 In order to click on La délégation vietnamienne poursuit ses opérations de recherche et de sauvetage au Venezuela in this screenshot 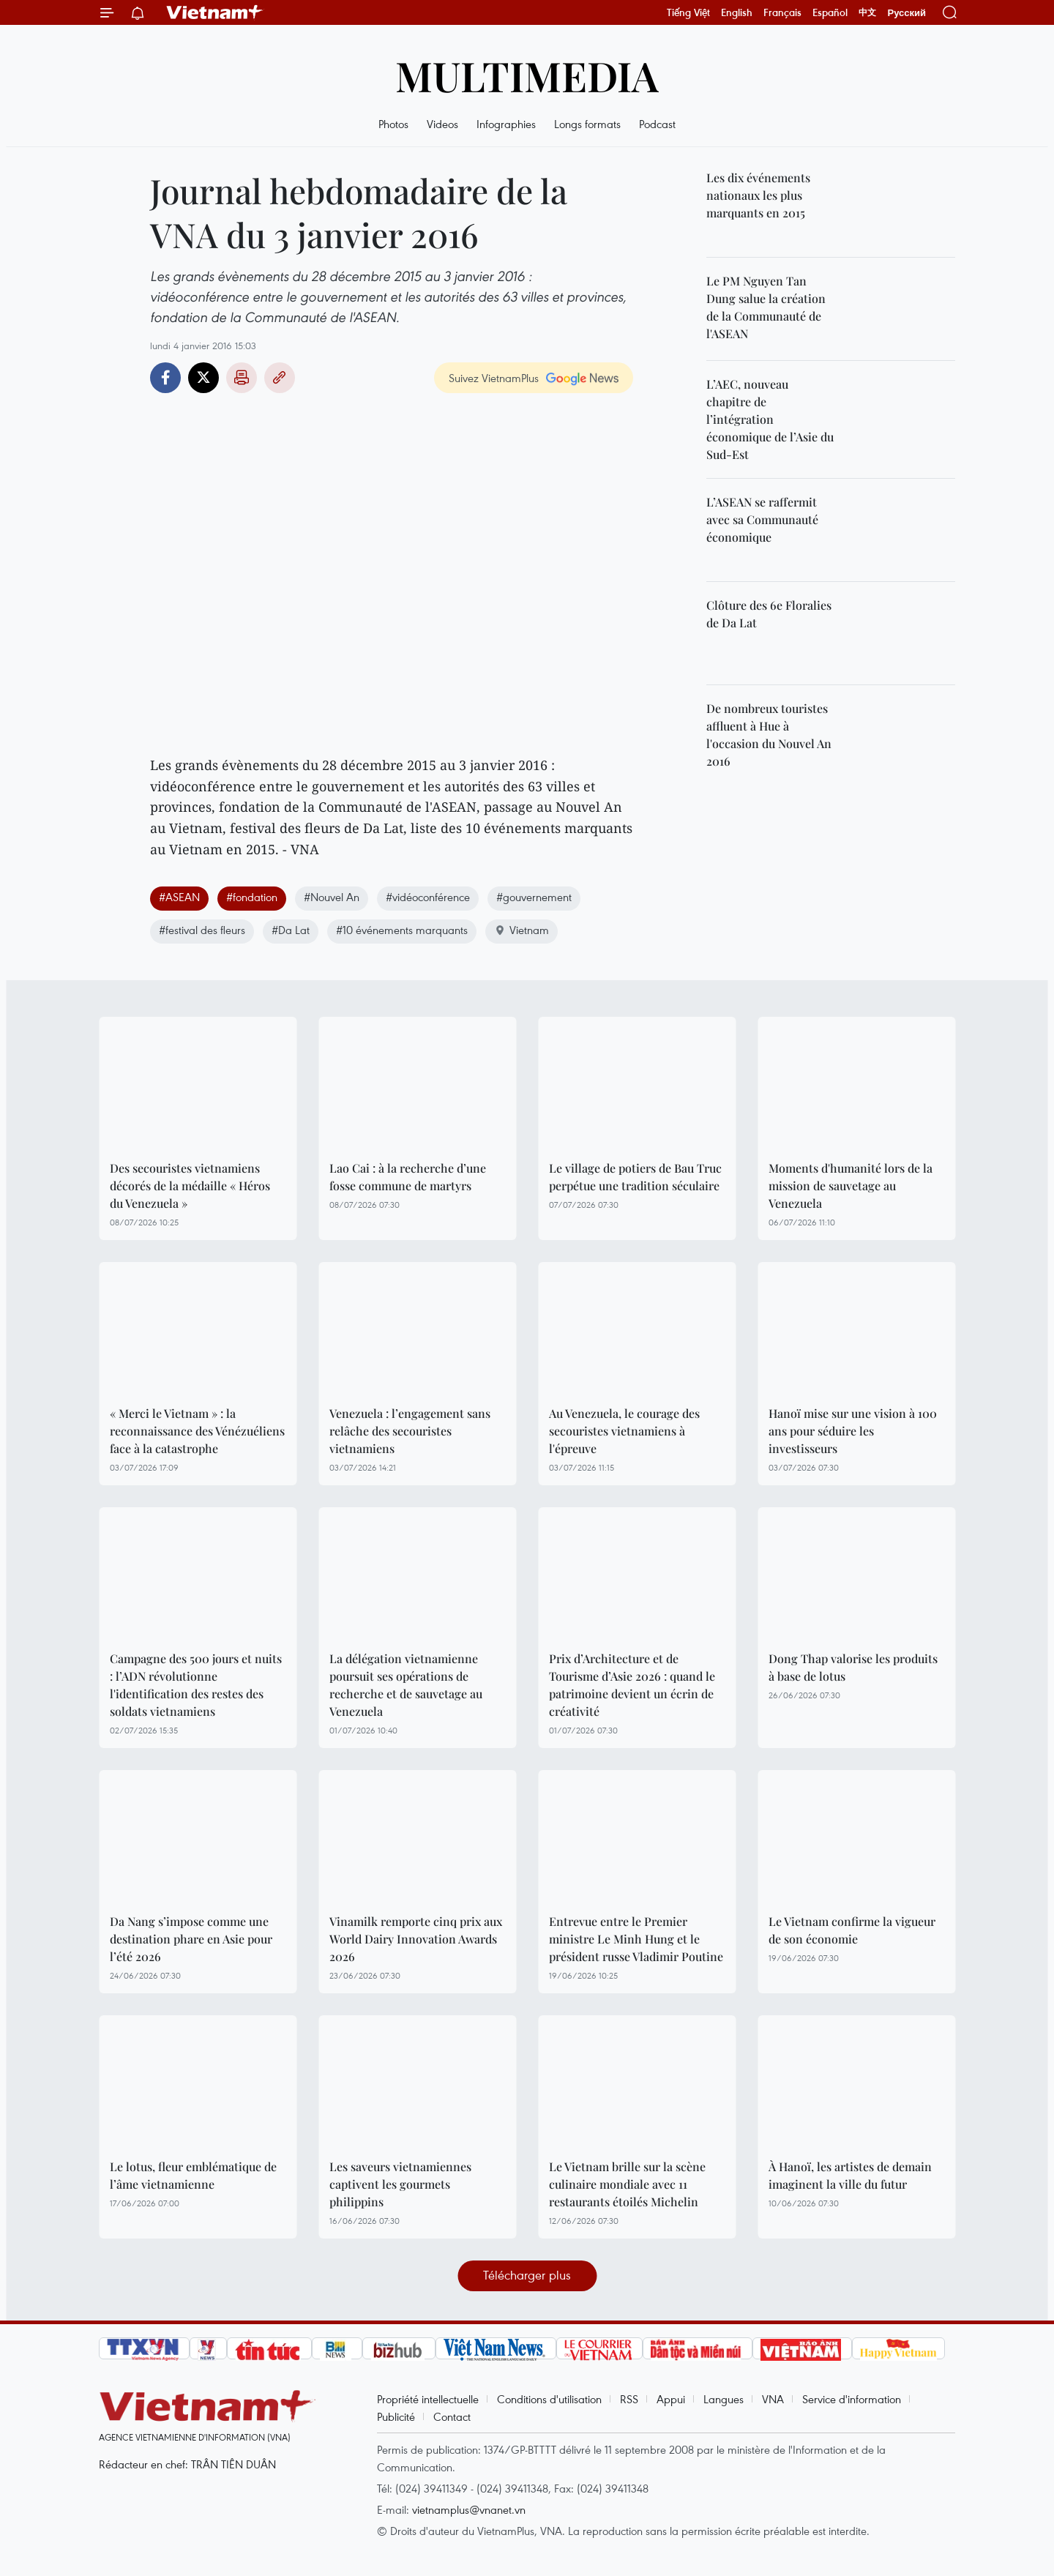, I will do `click(405, 1685)`.